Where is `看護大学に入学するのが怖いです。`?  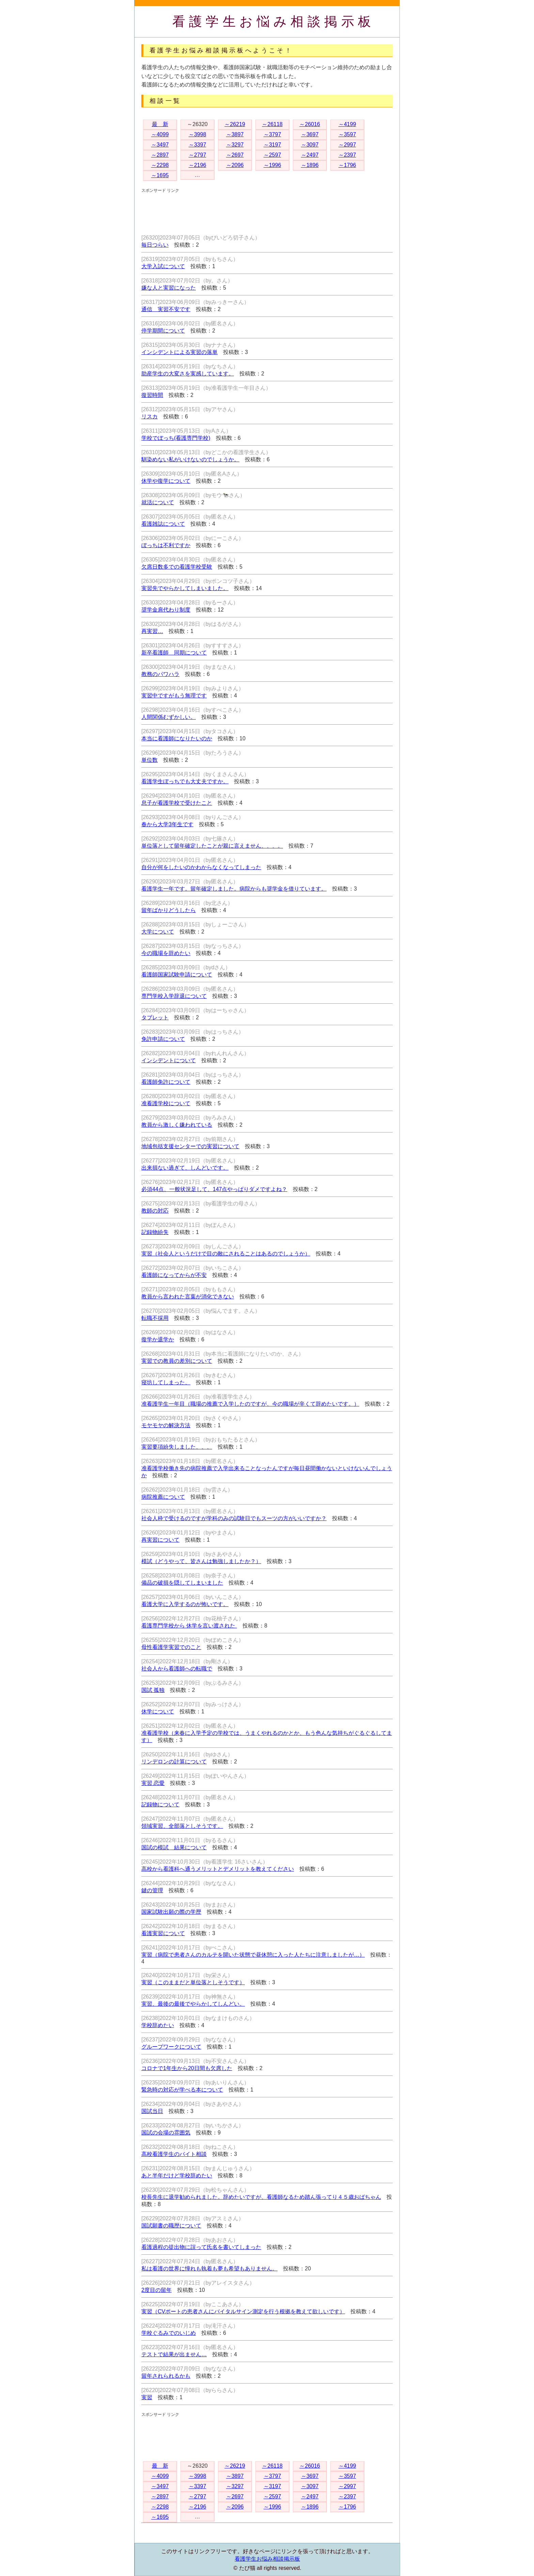
看護大学に入学するのが怖いです。 is located at coordinates (185, 1604).